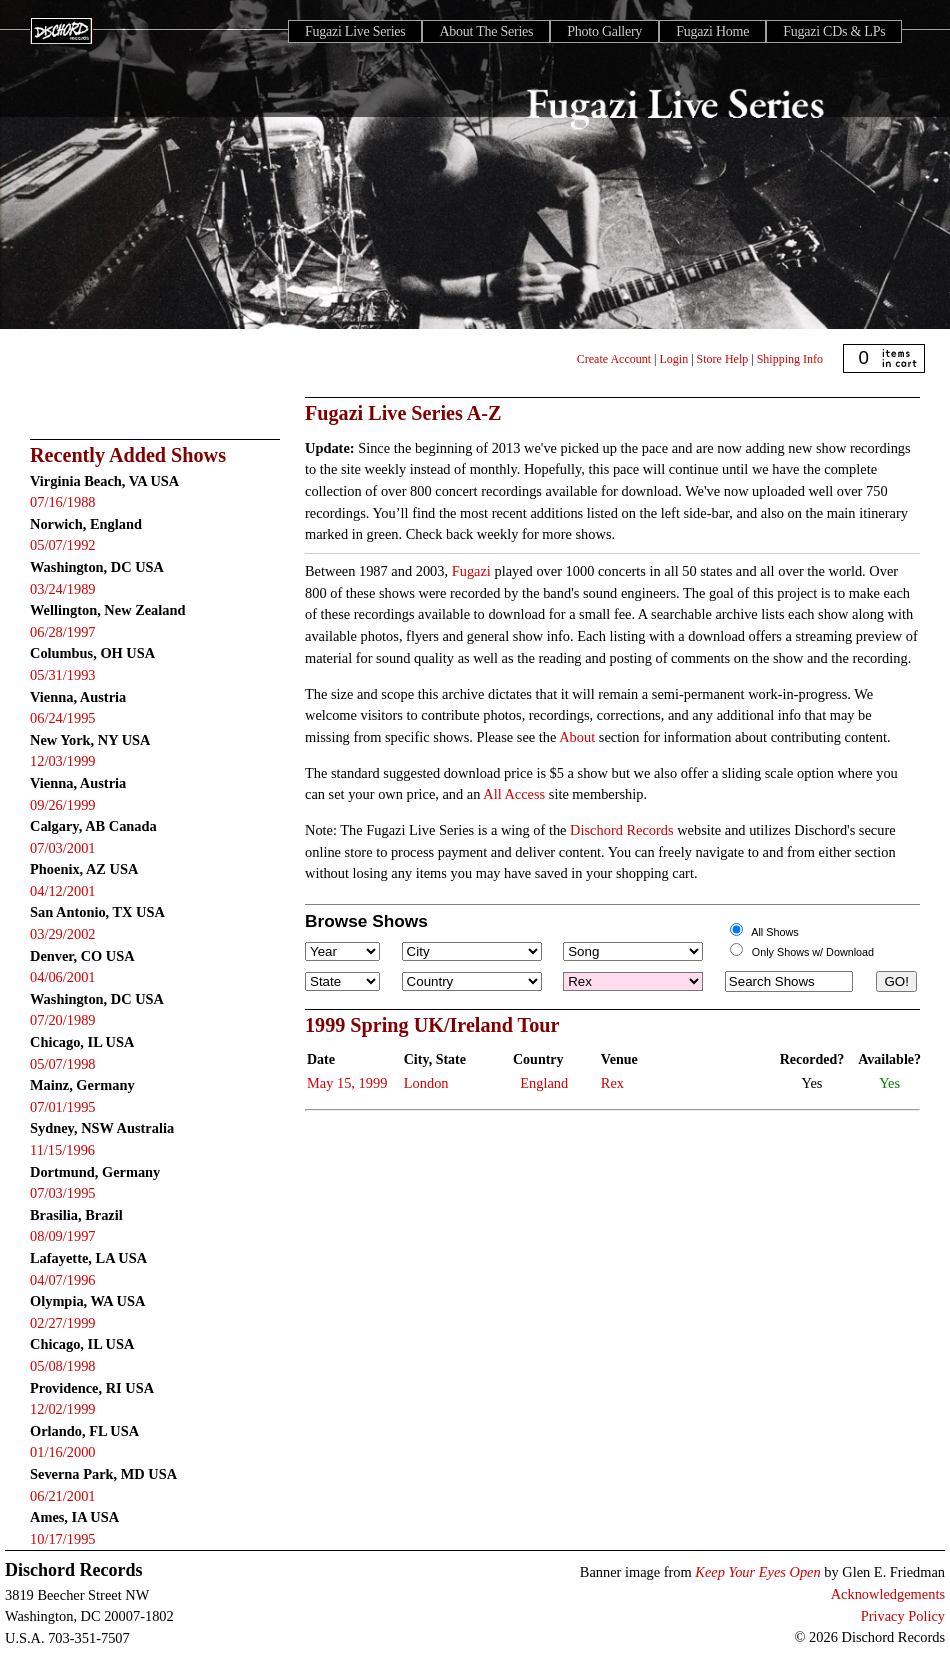 This screenshot has width=950, height=1657. Describe the element at coordinates (63, 761) in the screenshot. I see `12/03/1999` at that location.